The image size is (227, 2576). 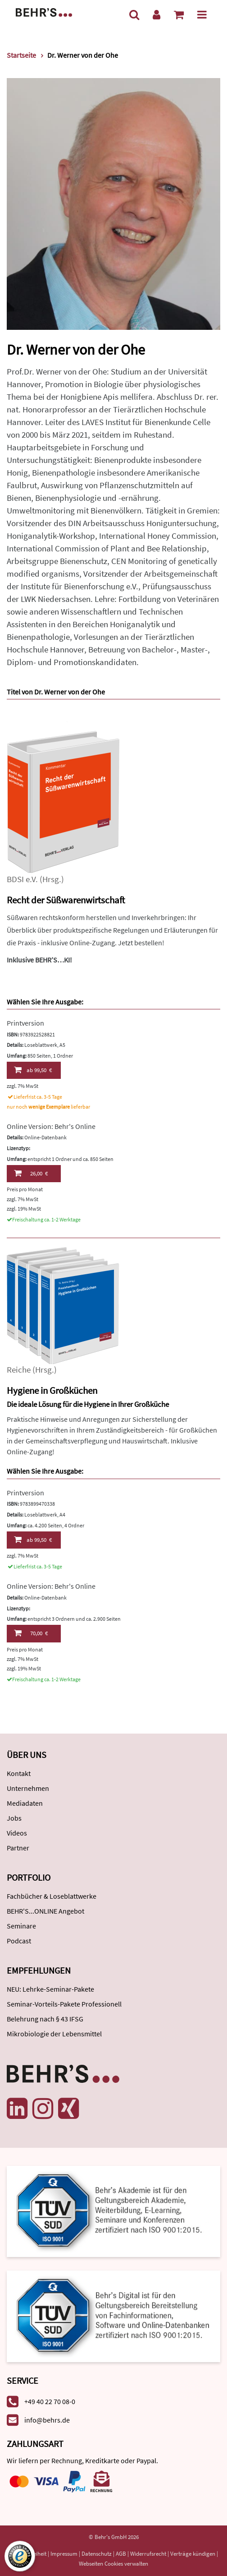 I want to click on info@behrs.de, so click(x=47, y=2419).